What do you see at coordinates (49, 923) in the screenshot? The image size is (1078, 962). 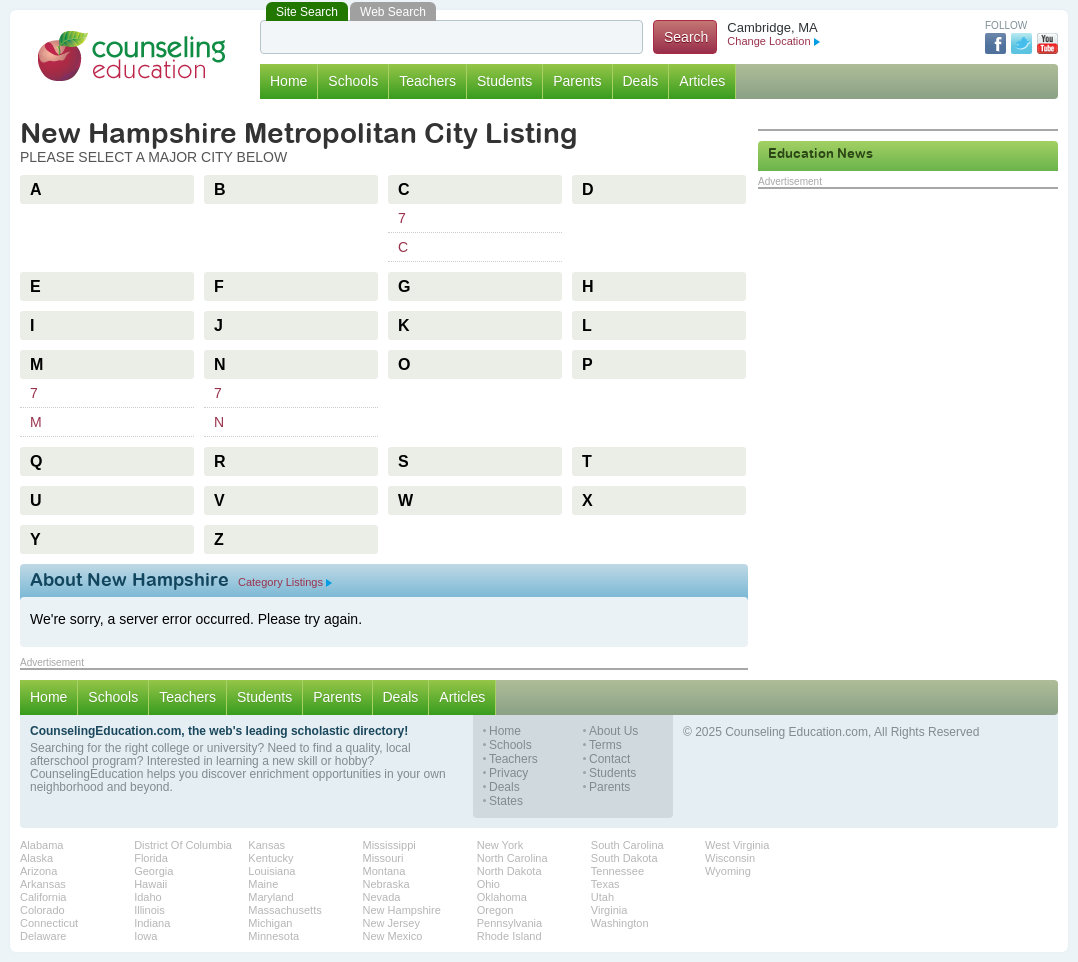 I see `Connecticut` at bounding box center [49, 923].